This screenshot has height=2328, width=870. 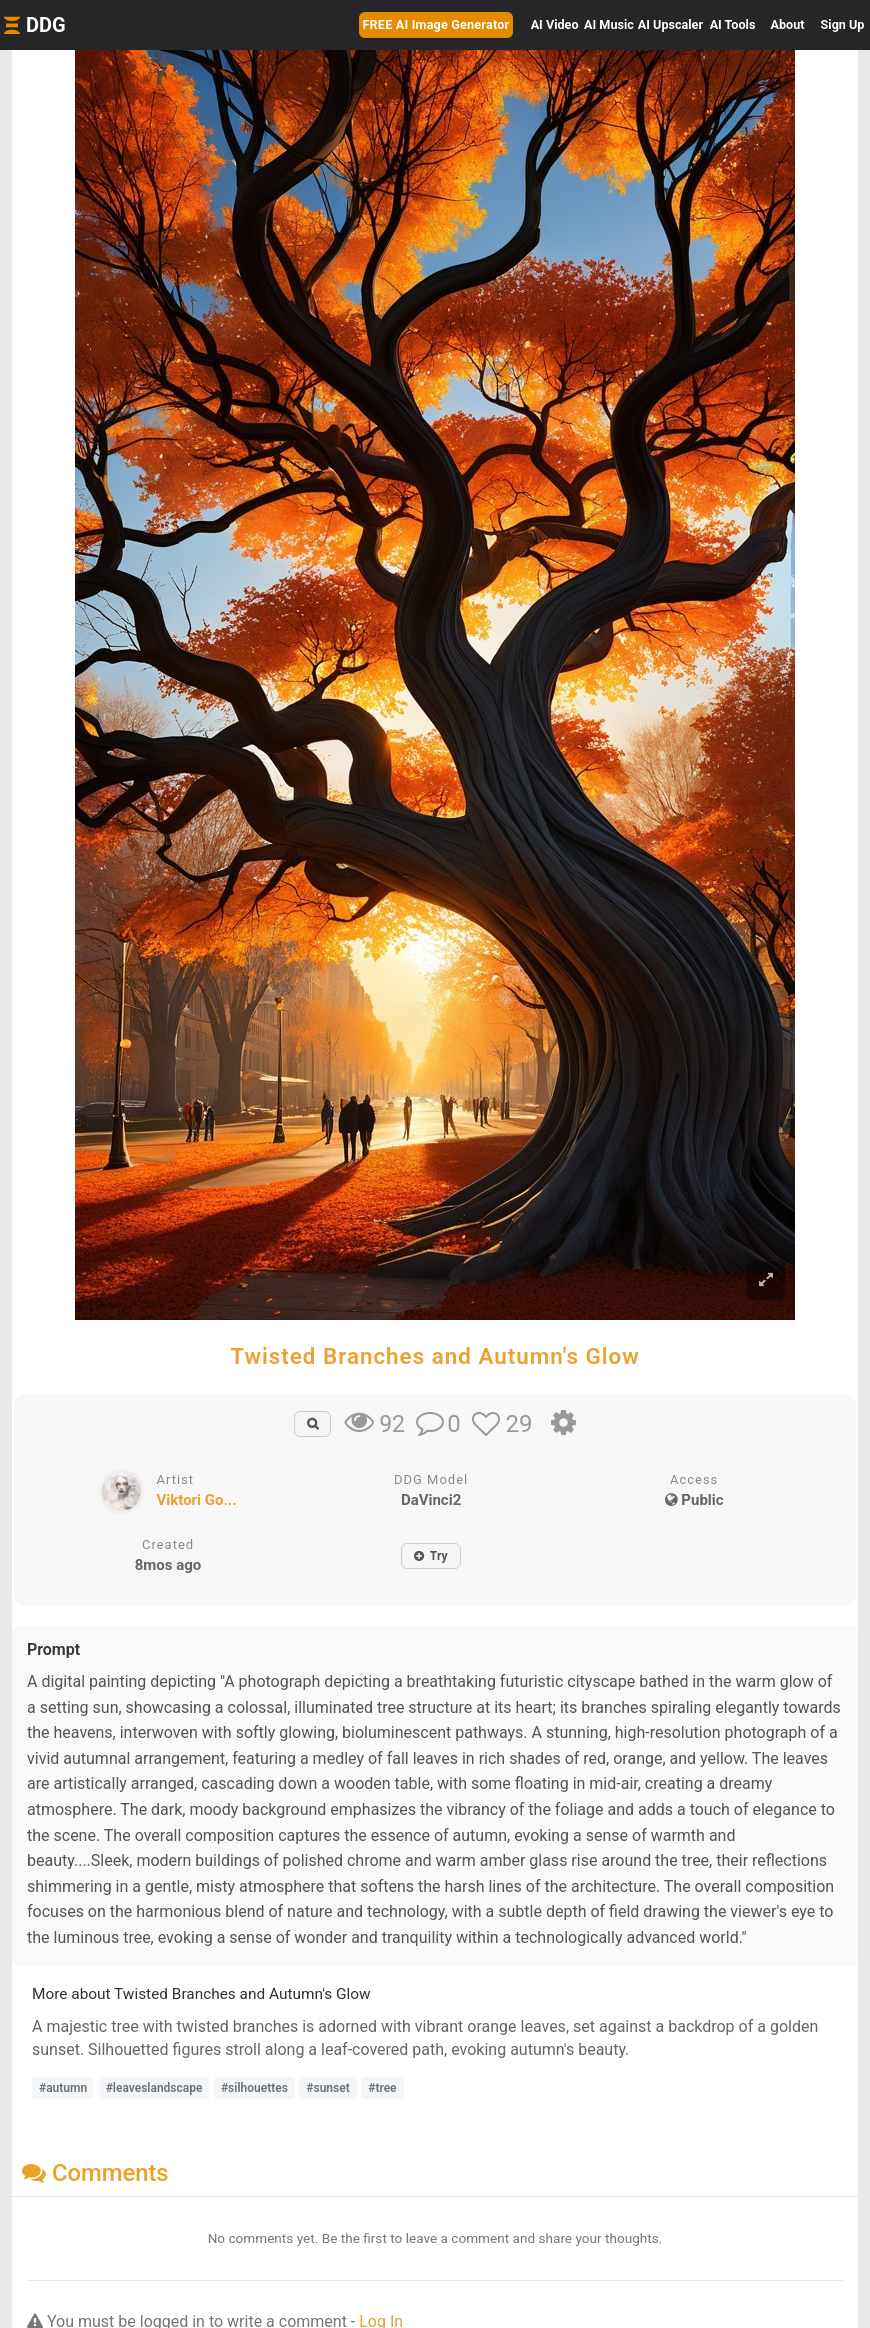 What do you see at coordinates (555, 24) in the screenshot?
I see `Video` at bounding box center [555, 24].